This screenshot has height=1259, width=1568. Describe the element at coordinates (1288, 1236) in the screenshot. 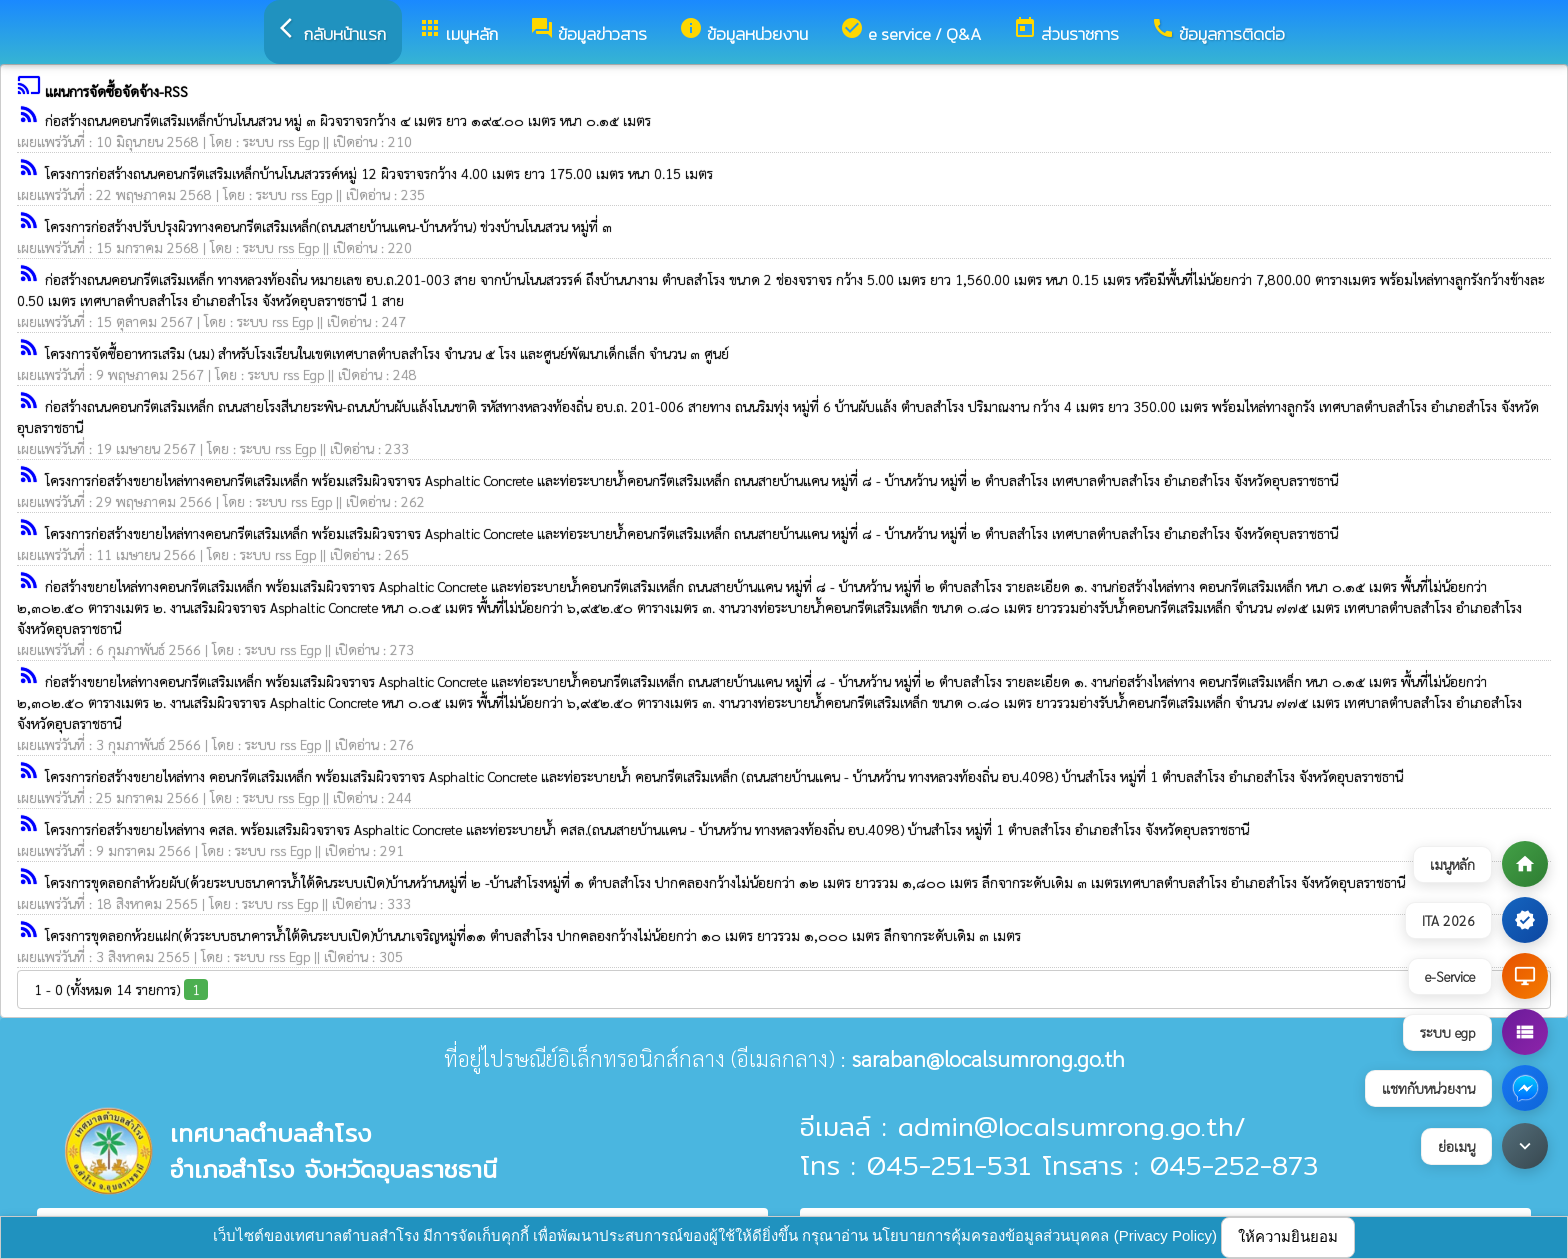

I see `ให้ความยินยอม` at that location.